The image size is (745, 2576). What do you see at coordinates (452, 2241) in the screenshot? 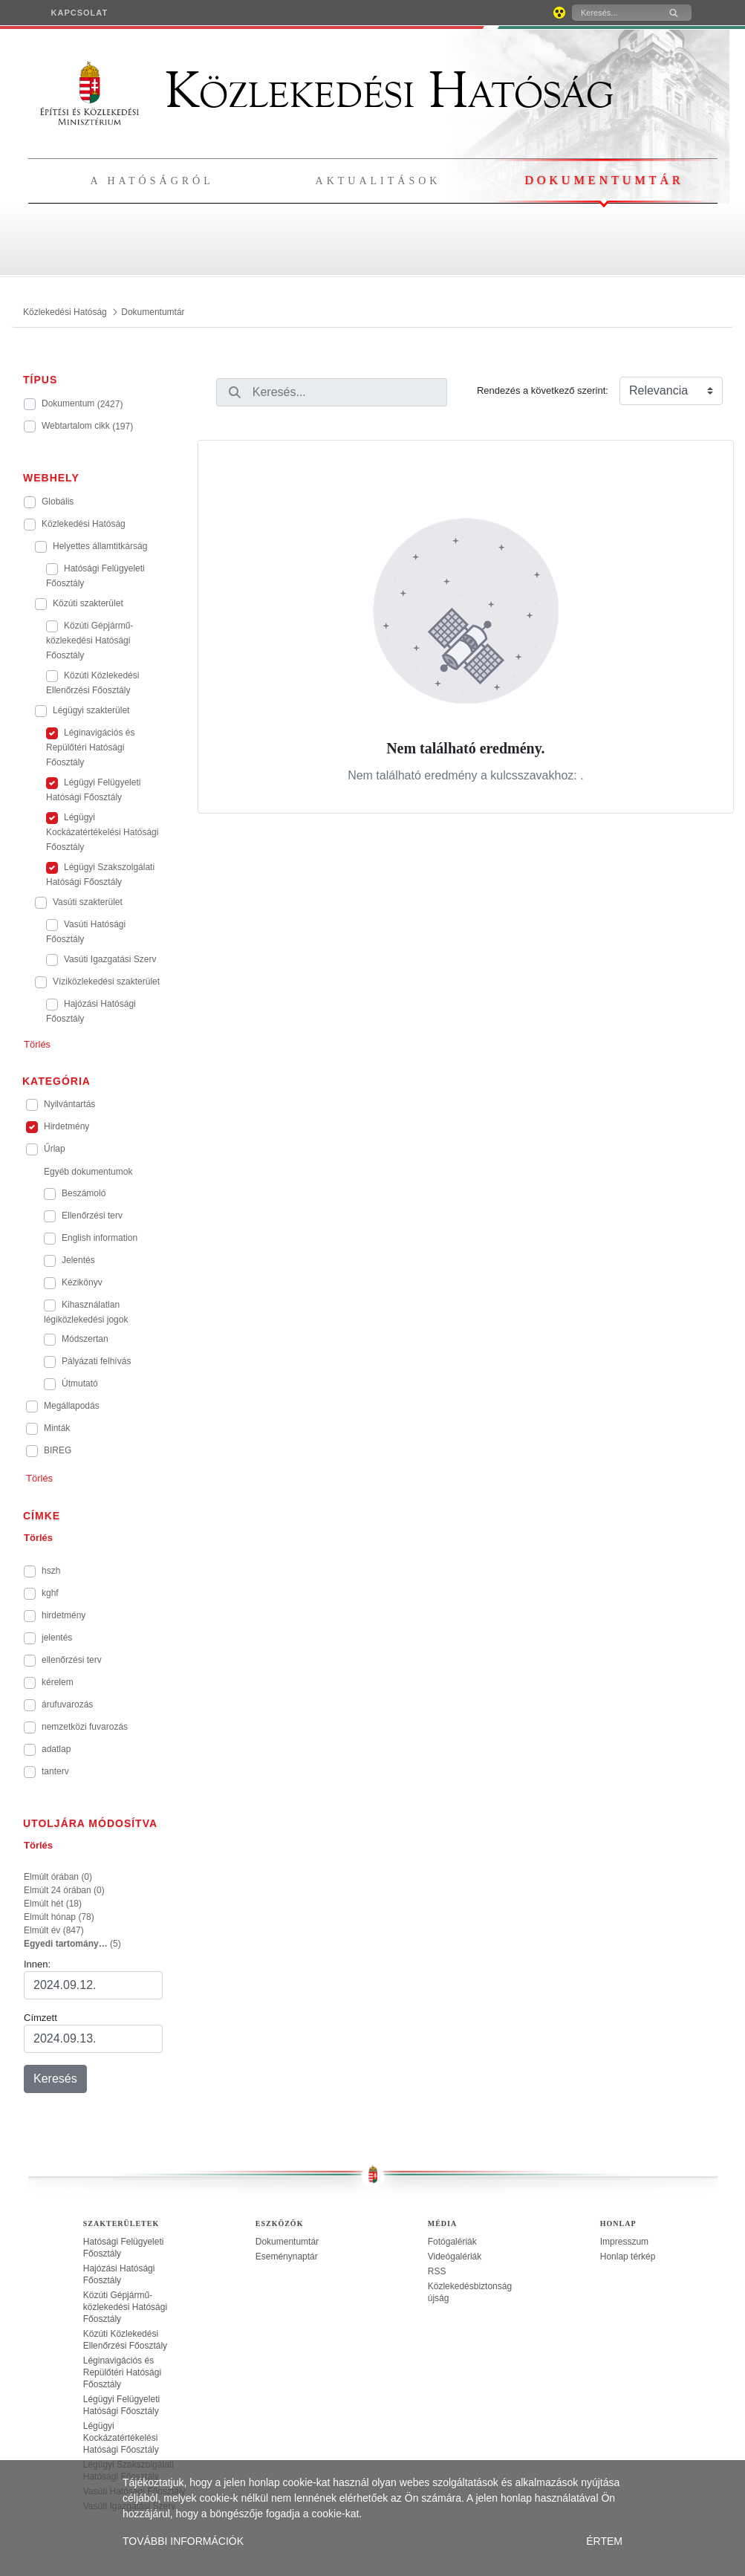
I see `Fotógalériák [treeitem]` at bounding box center [452, 2241].